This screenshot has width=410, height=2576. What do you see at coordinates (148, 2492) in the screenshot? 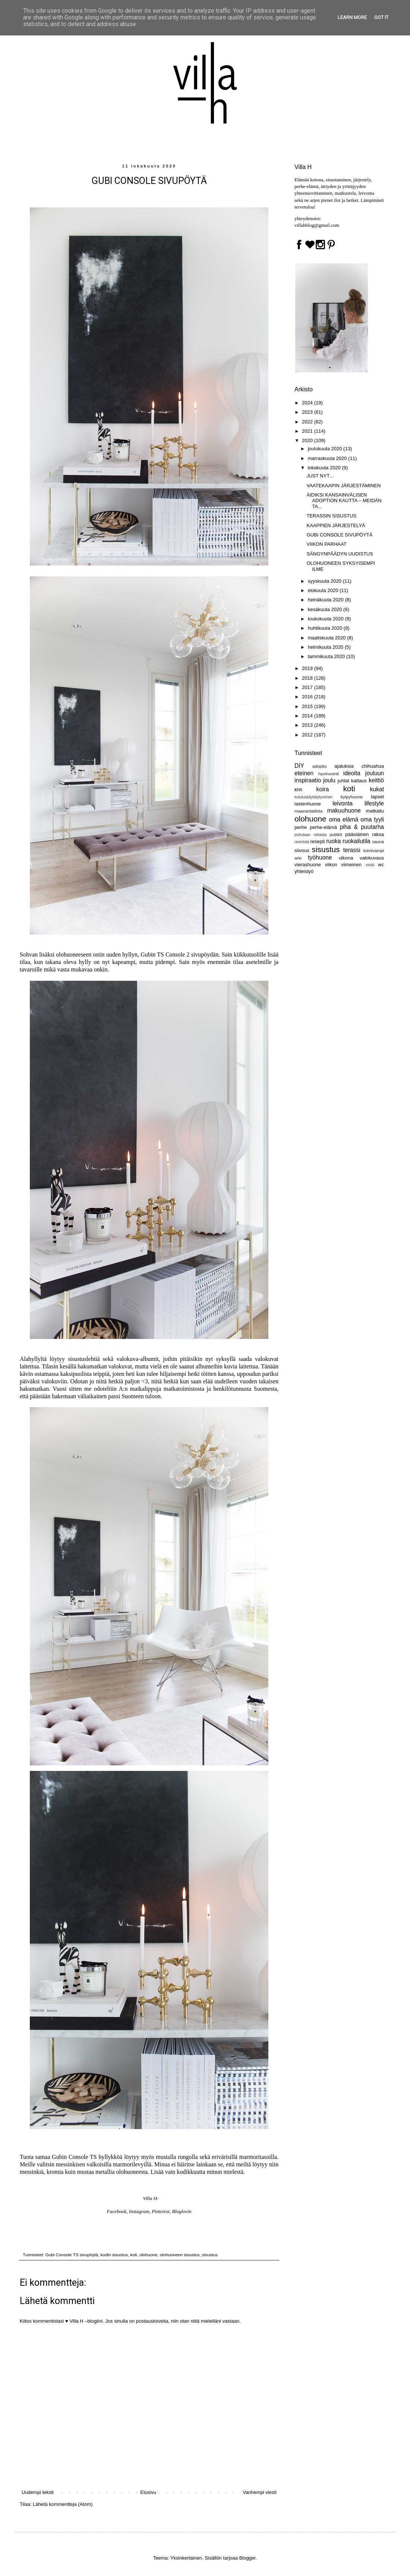
I see `Etusivu` at bounding box center [148, 2492].